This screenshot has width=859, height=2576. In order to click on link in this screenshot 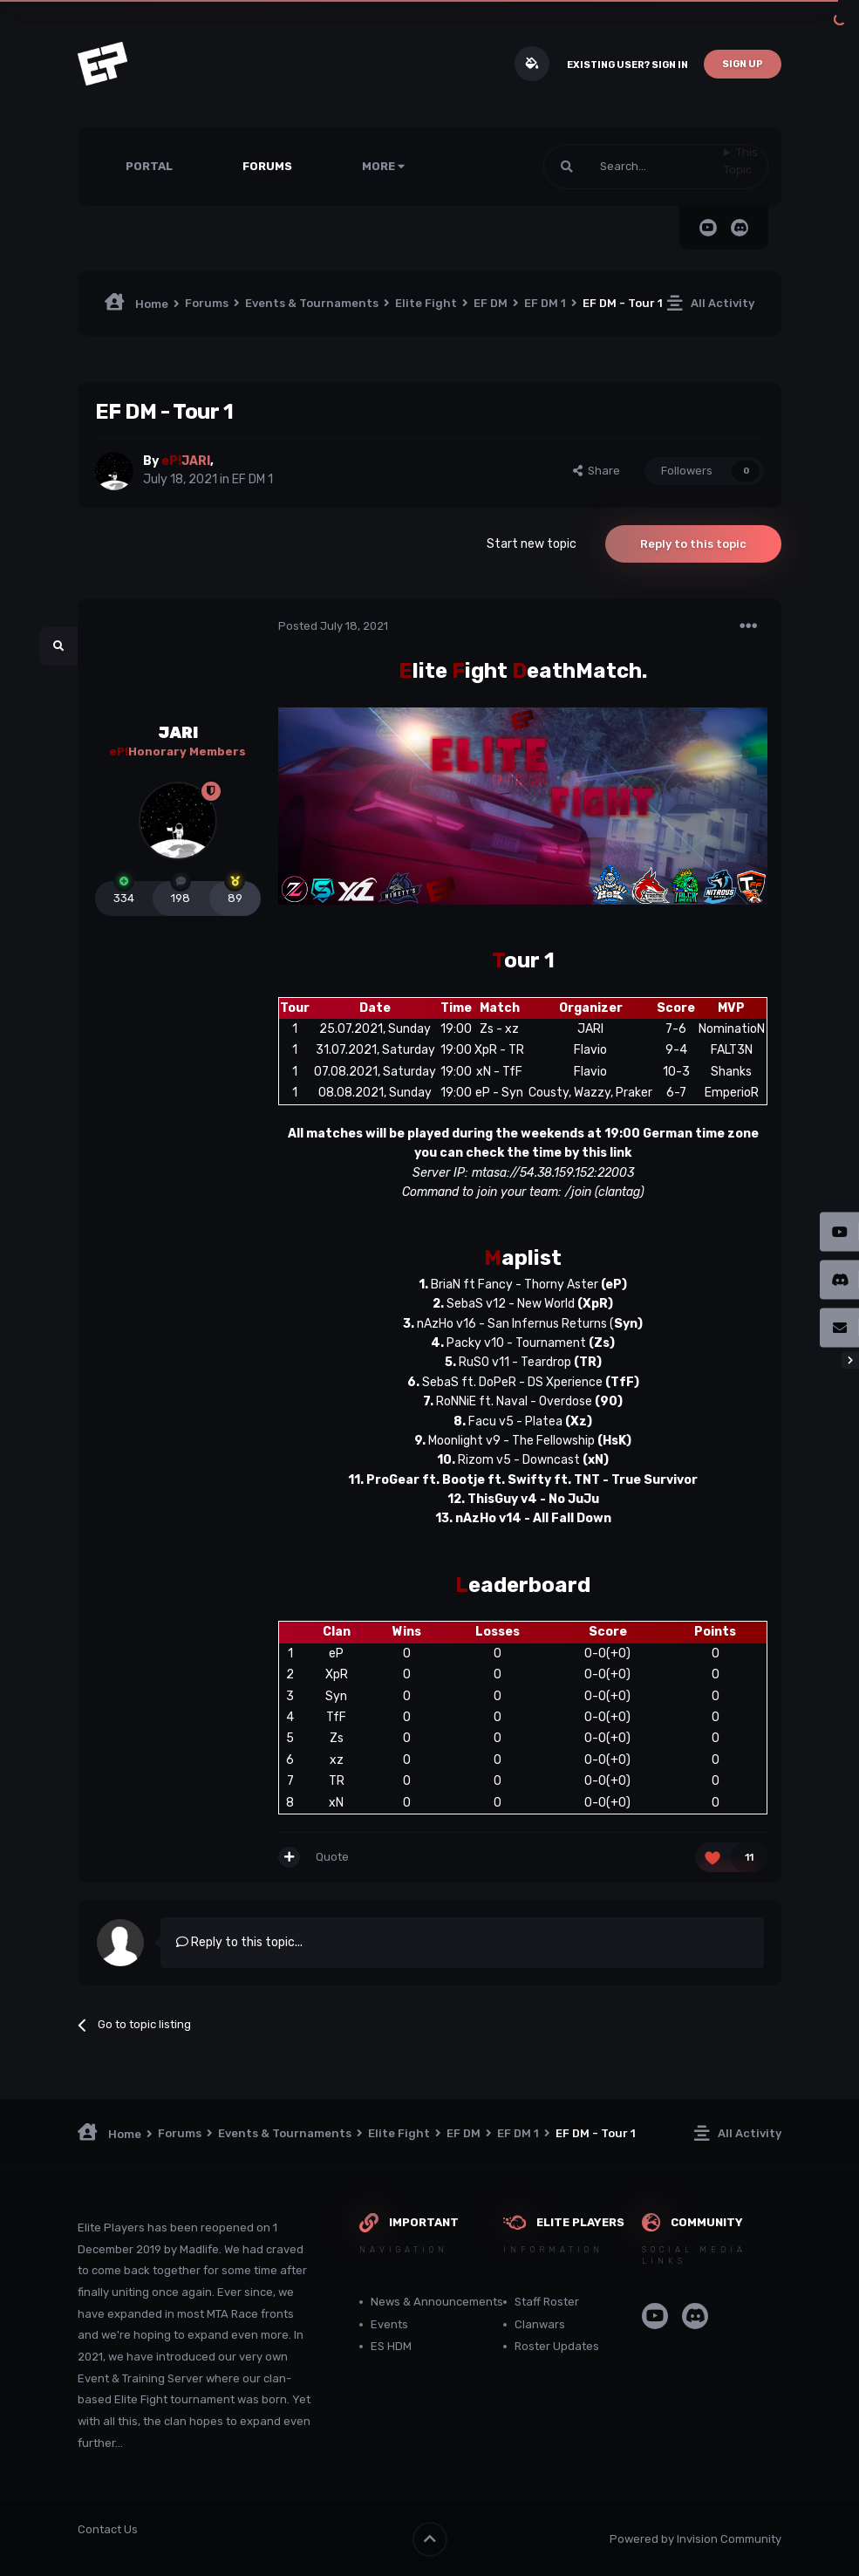, I will do `click(620, 1152)`.